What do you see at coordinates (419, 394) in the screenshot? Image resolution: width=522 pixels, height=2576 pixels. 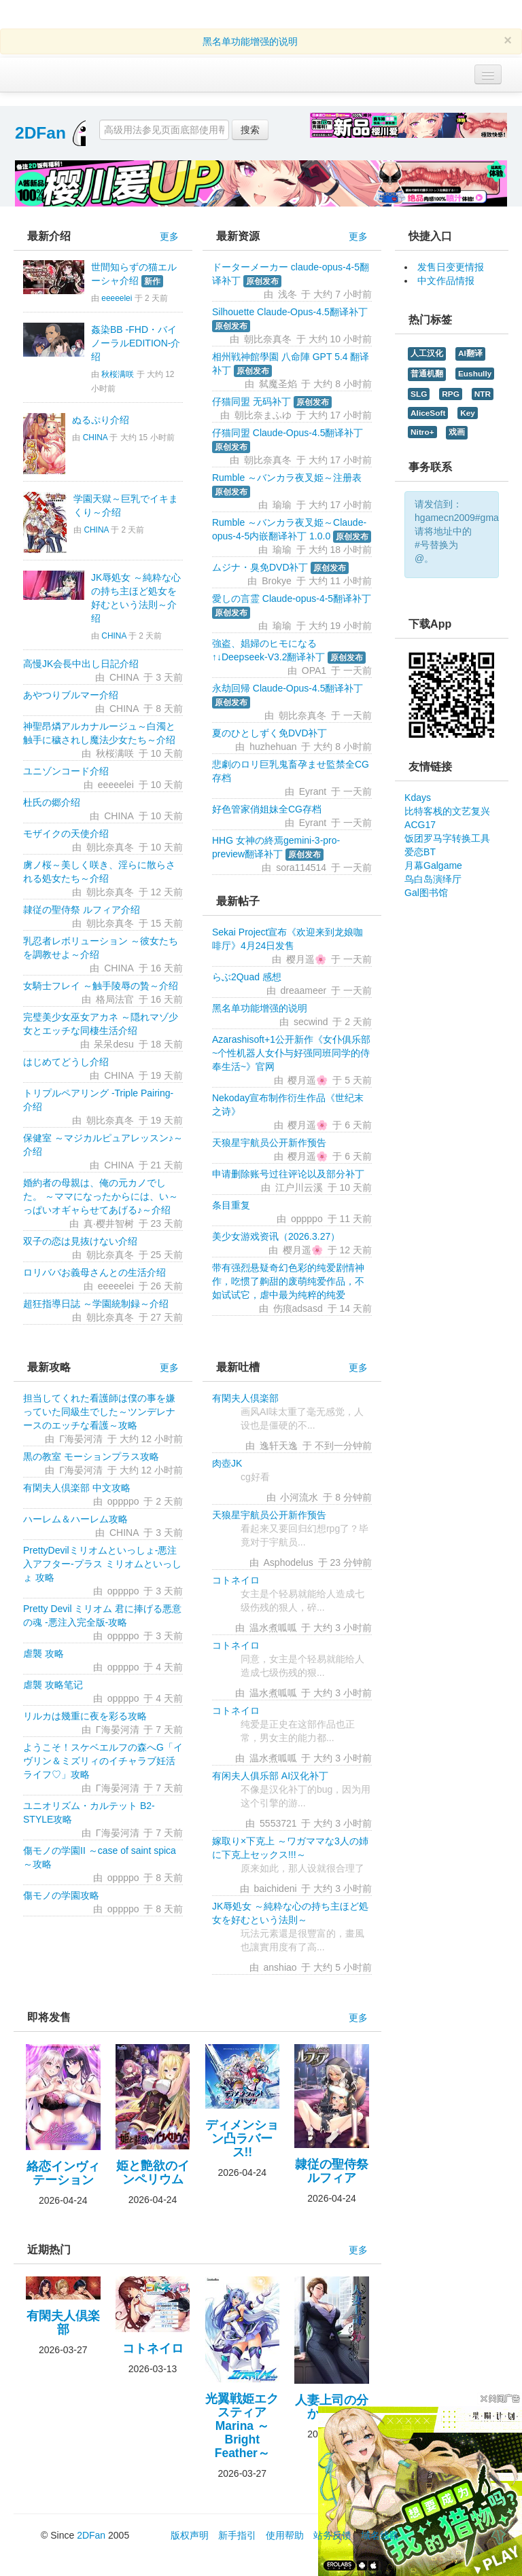 I see `SLG` at bounding box center [419, 394].